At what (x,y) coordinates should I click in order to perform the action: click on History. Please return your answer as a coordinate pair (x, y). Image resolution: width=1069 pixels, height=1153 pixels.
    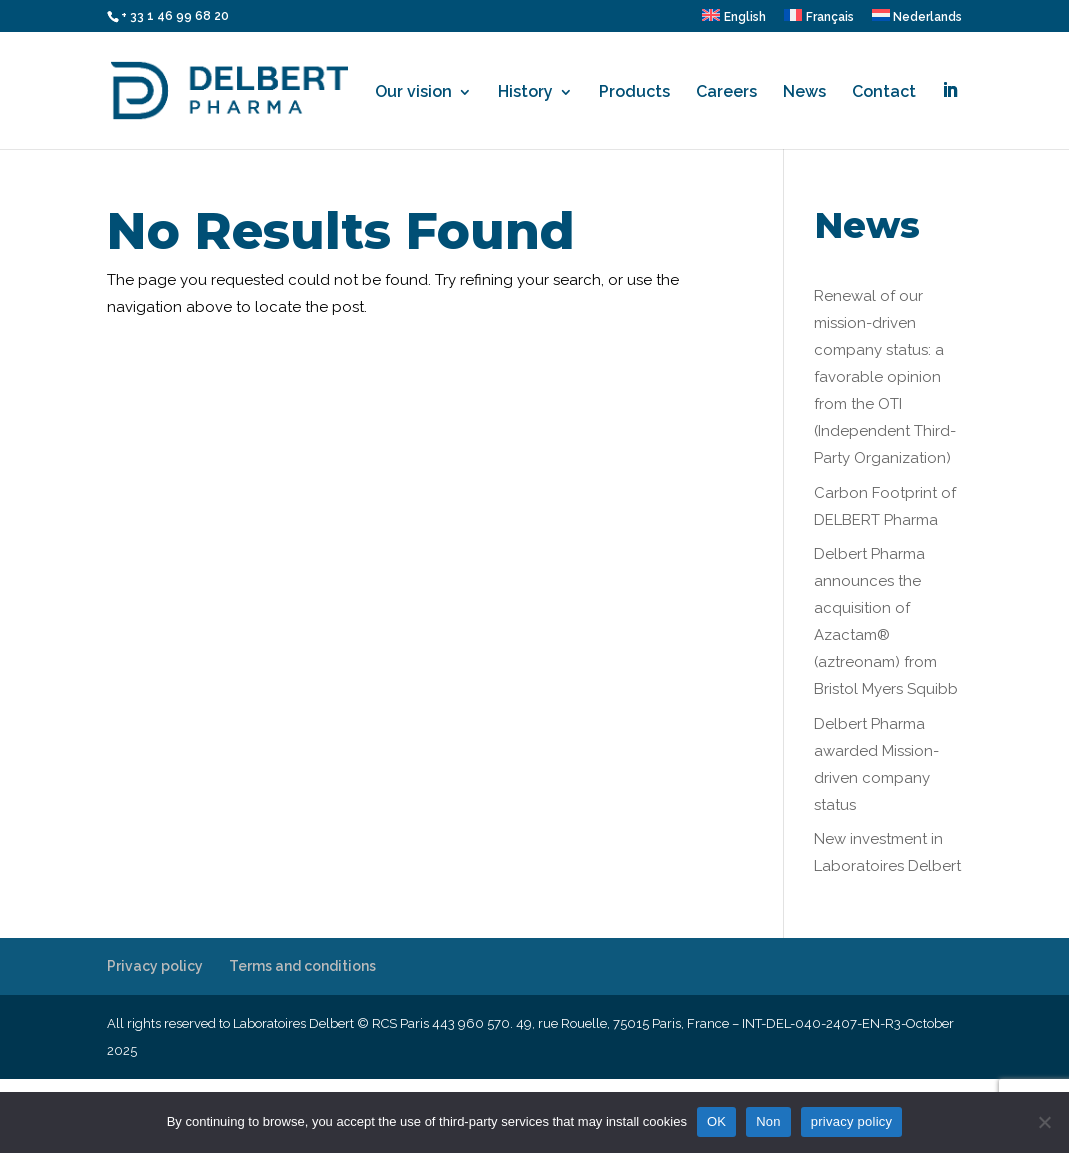
    Looking at the image, I should click on (525, 93).